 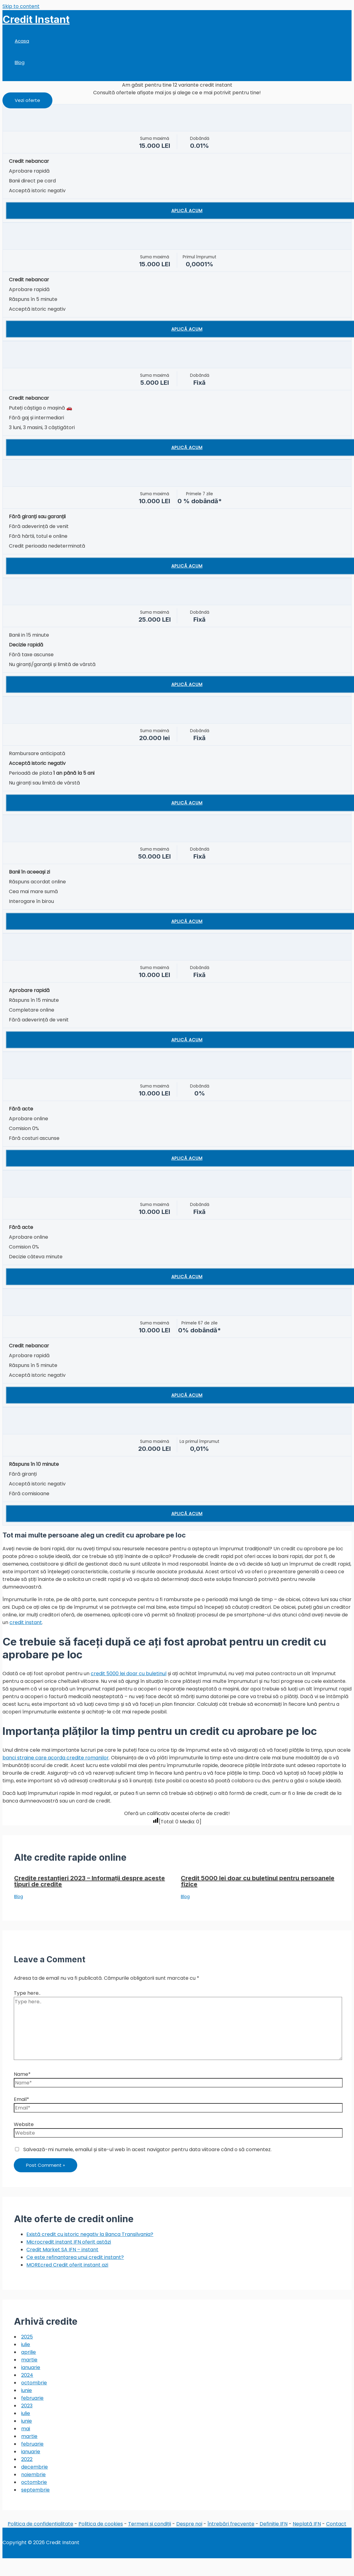 What do you see at coordinates (128, 1673) in the screenshot?
I see `credit 5000 lei doar cu buletinul` at bounding box center [128, 1673].